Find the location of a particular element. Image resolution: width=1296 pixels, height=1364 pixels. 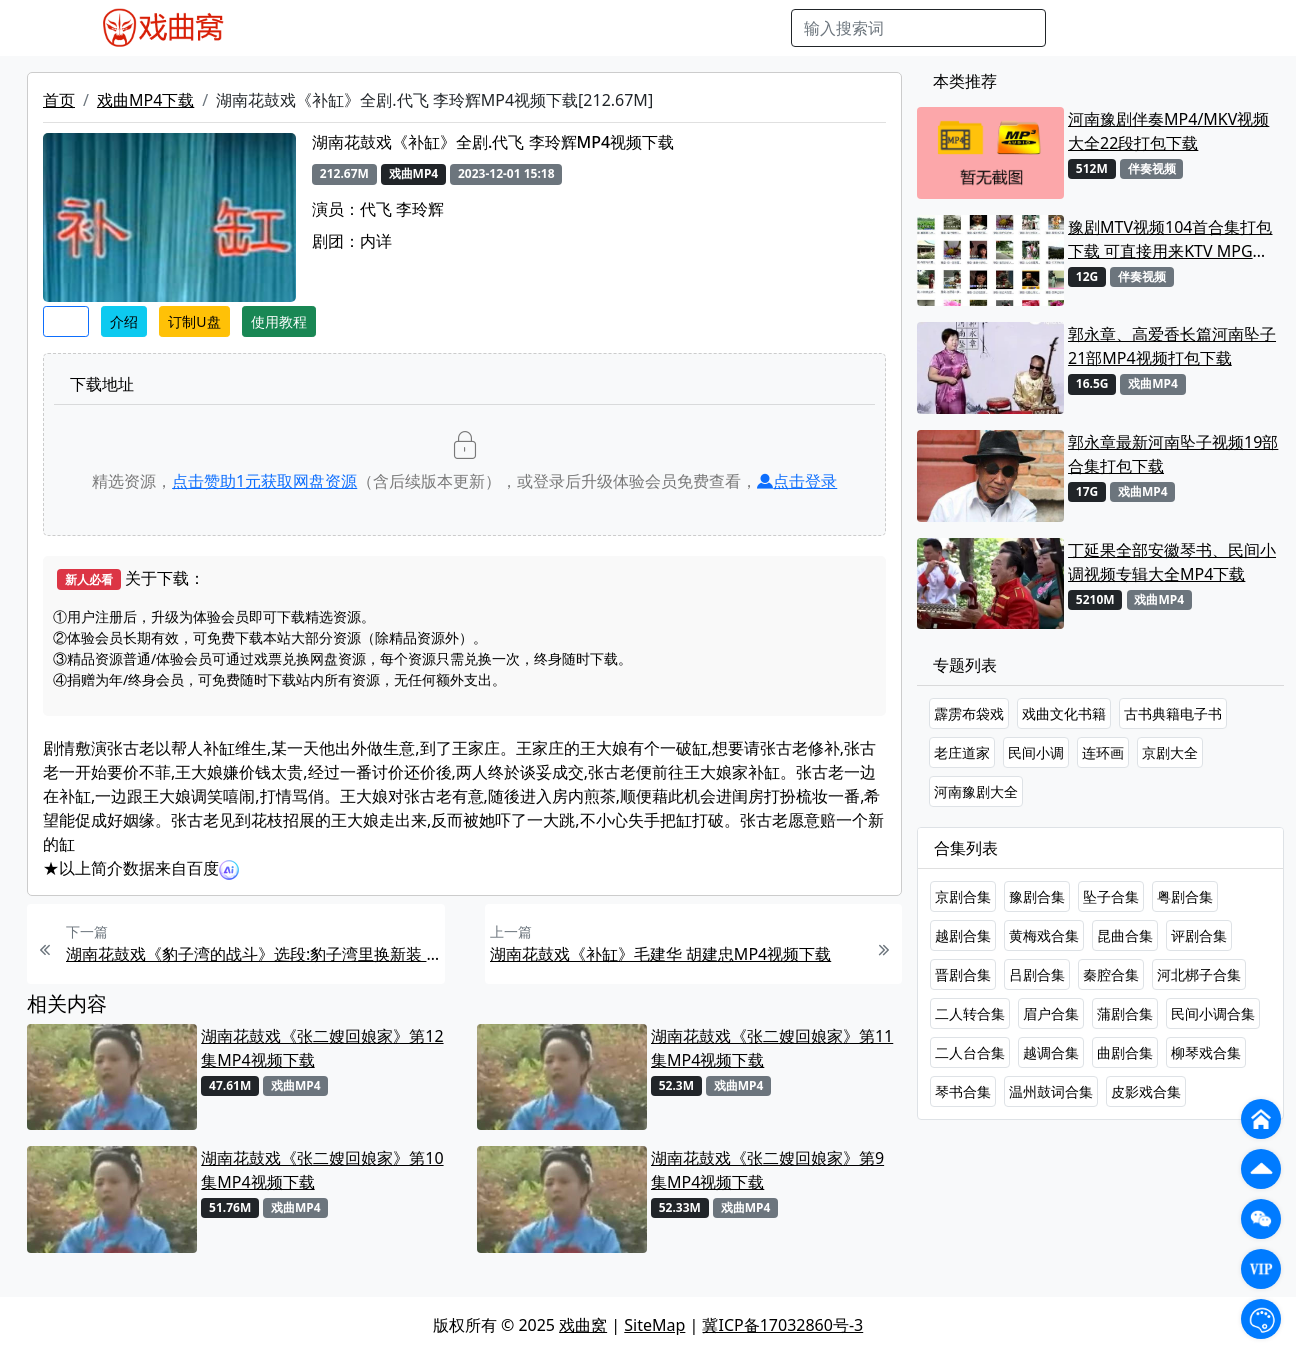

收藏 is located at coordinates (66, 321).